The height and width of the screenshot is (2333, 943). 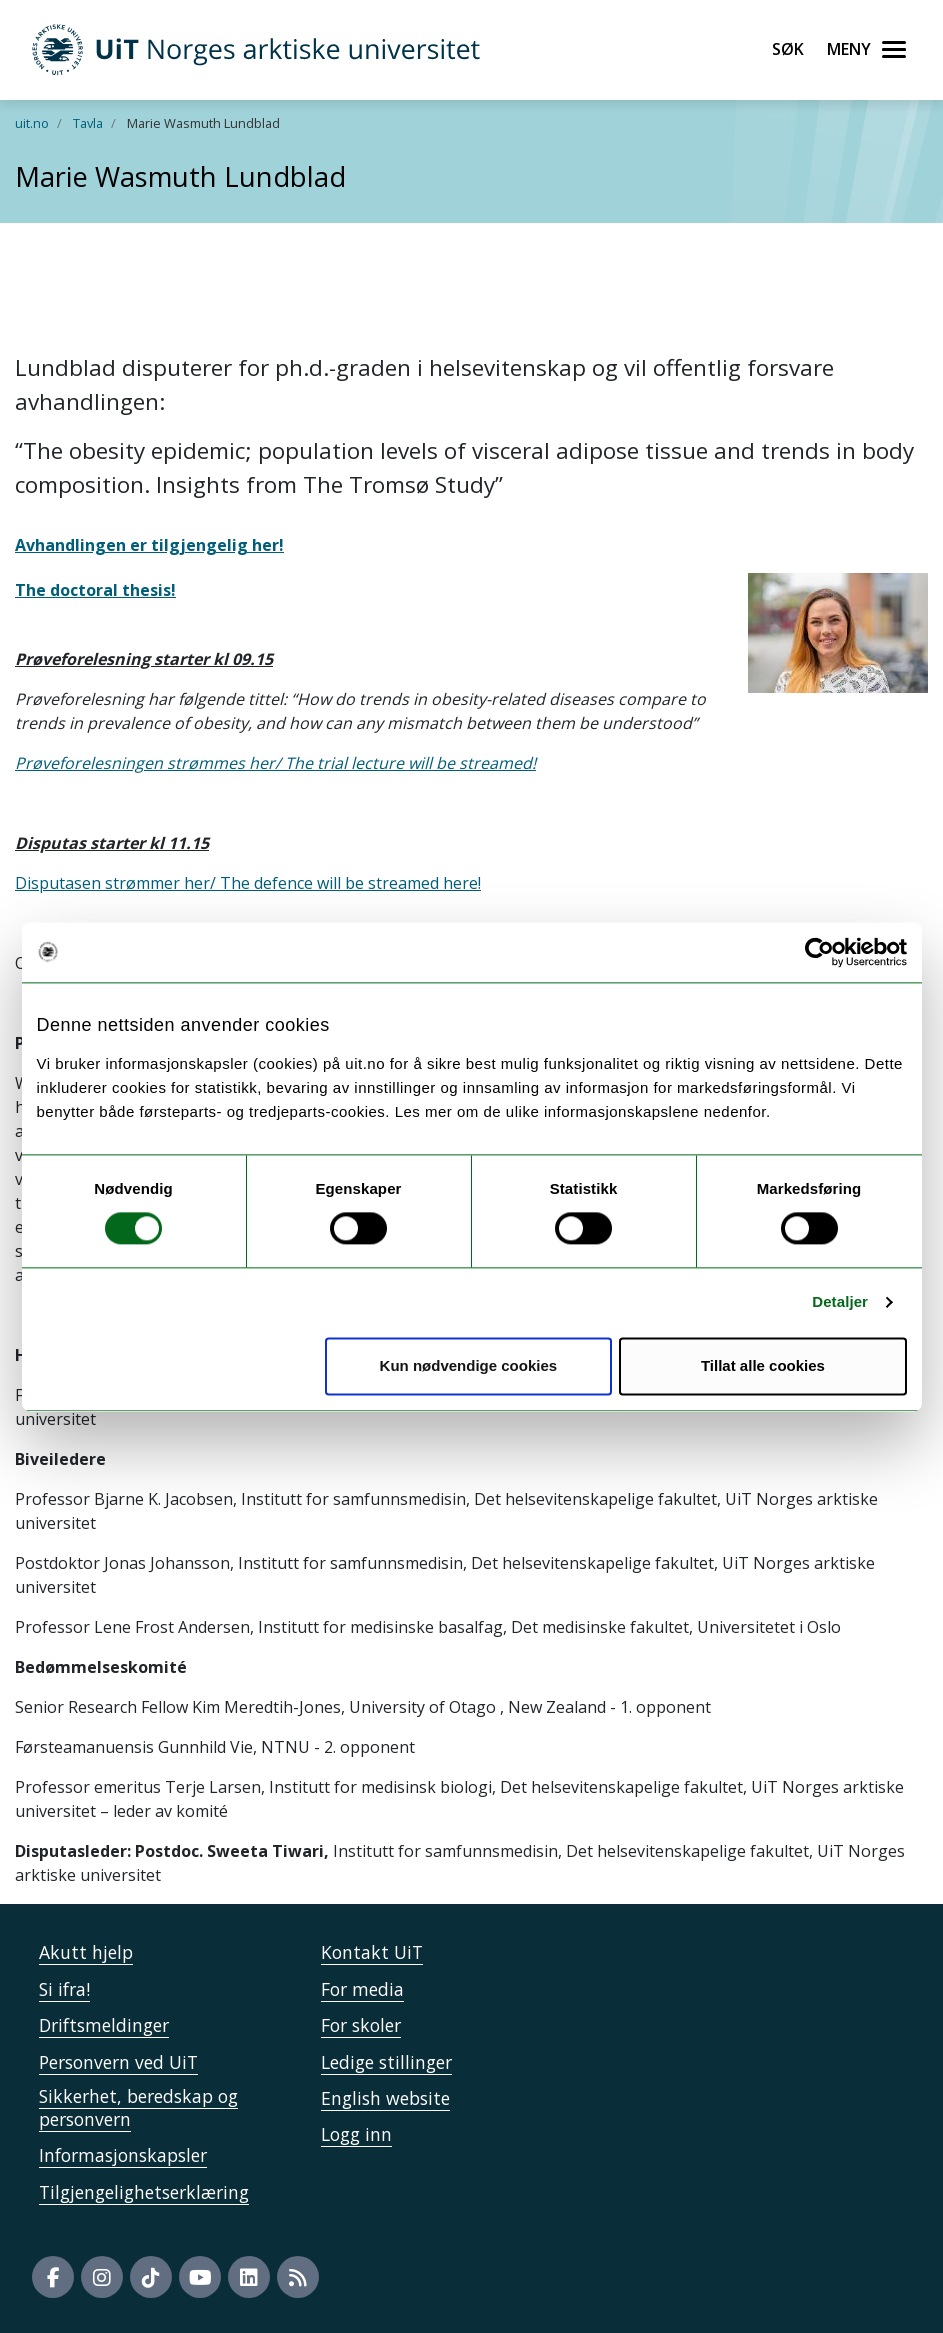 What do you see at coordinates (149, 545) in the screenshot?
I see `Avhandlingen er tilgjengelig her!` at bounding box center [149, 545].